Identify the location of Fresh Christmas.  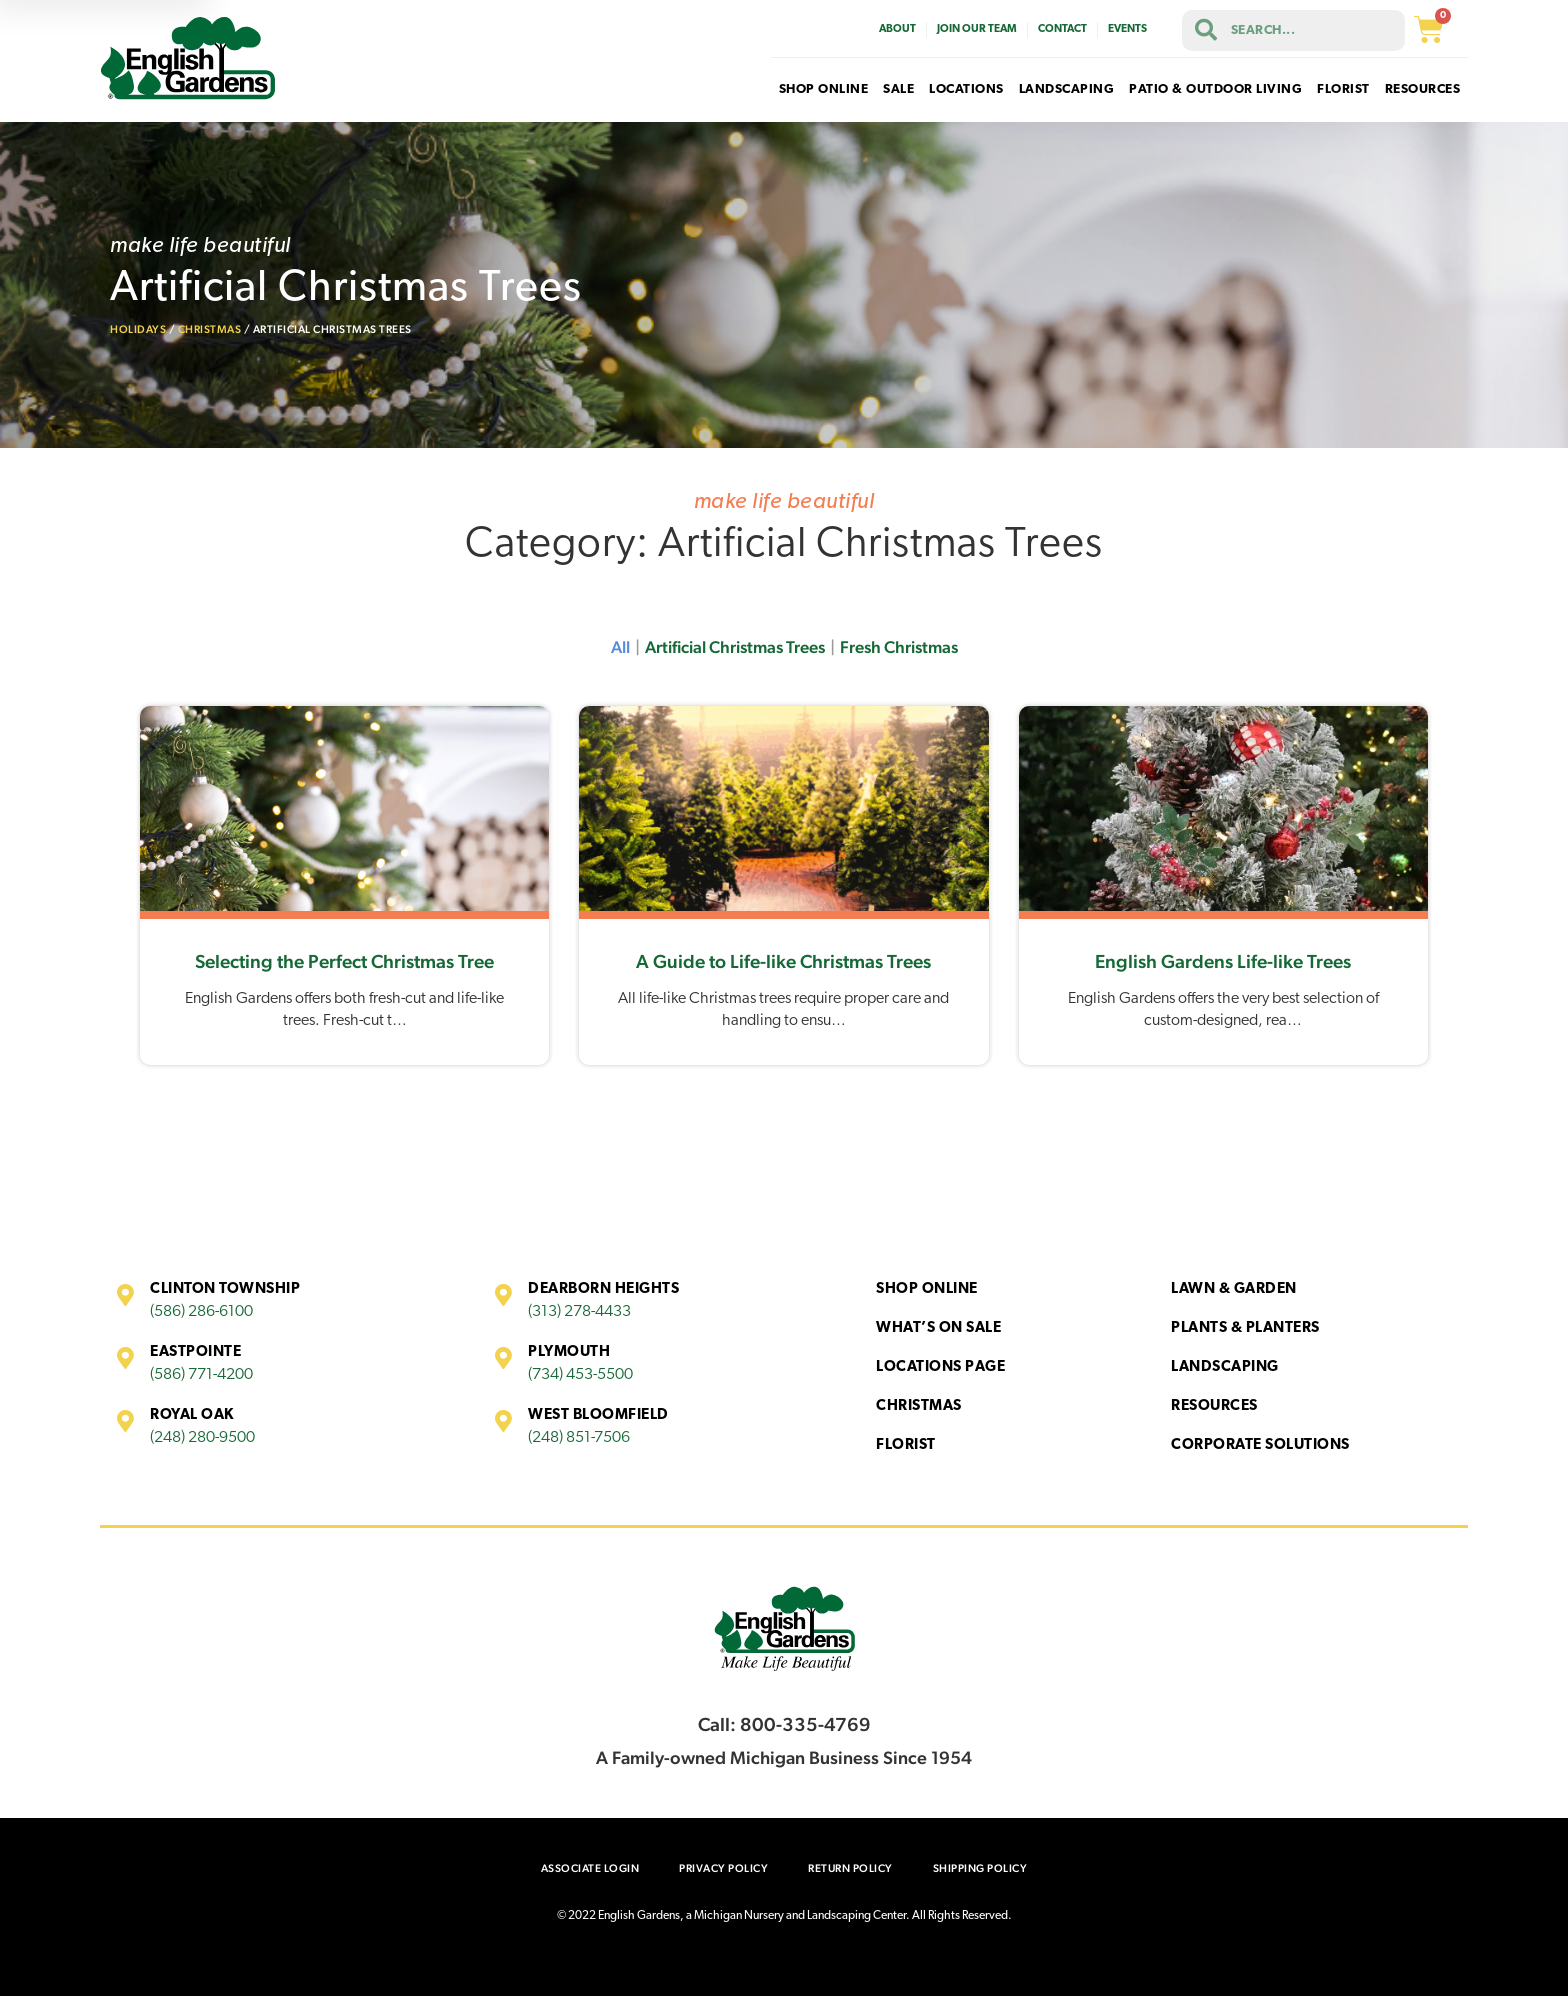
(899, 647).